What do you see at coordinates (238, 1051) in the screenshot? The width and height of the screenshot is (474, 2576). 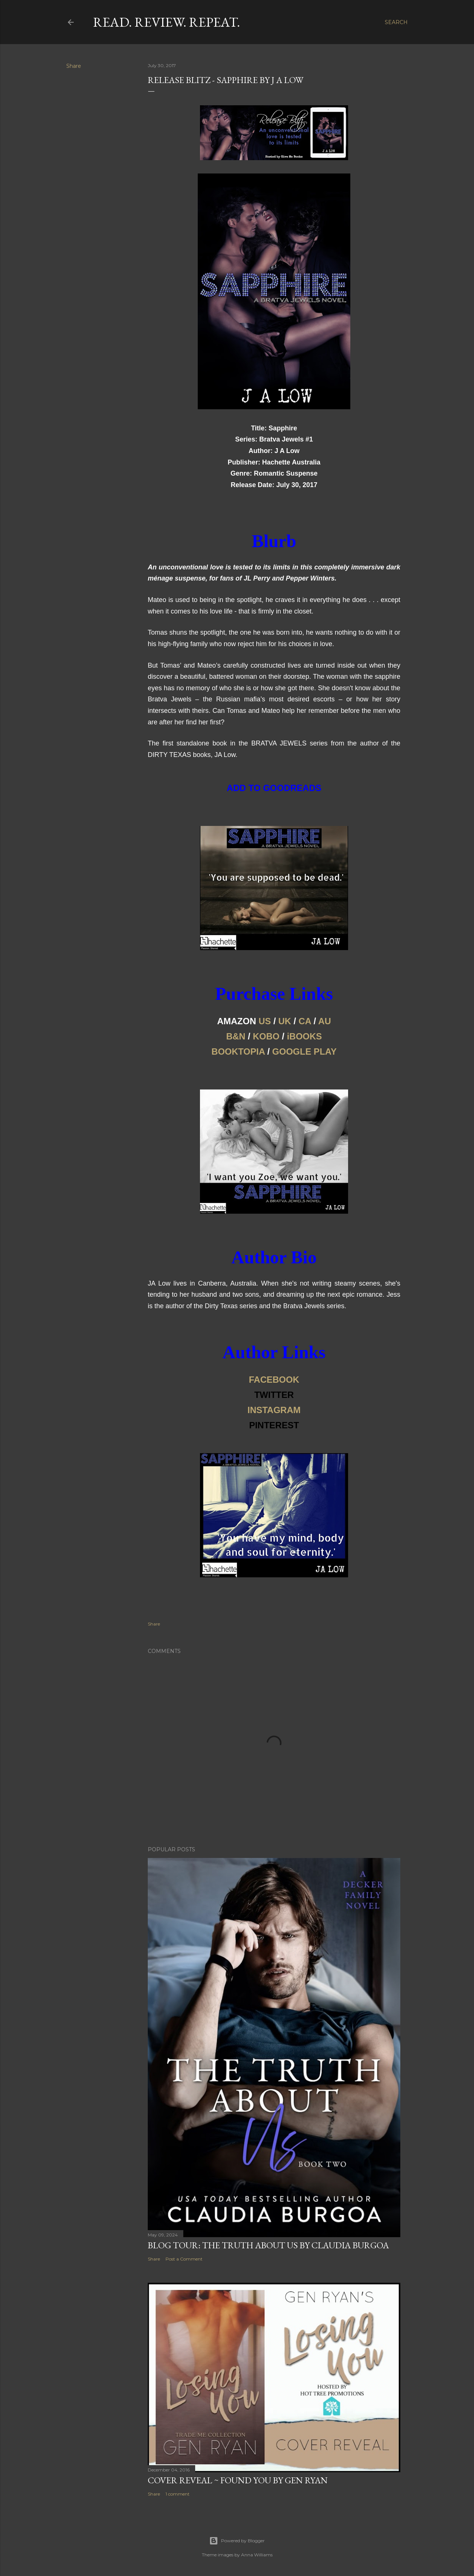 I see `BOOKTOPIA` at bounding box center [238, 1051].